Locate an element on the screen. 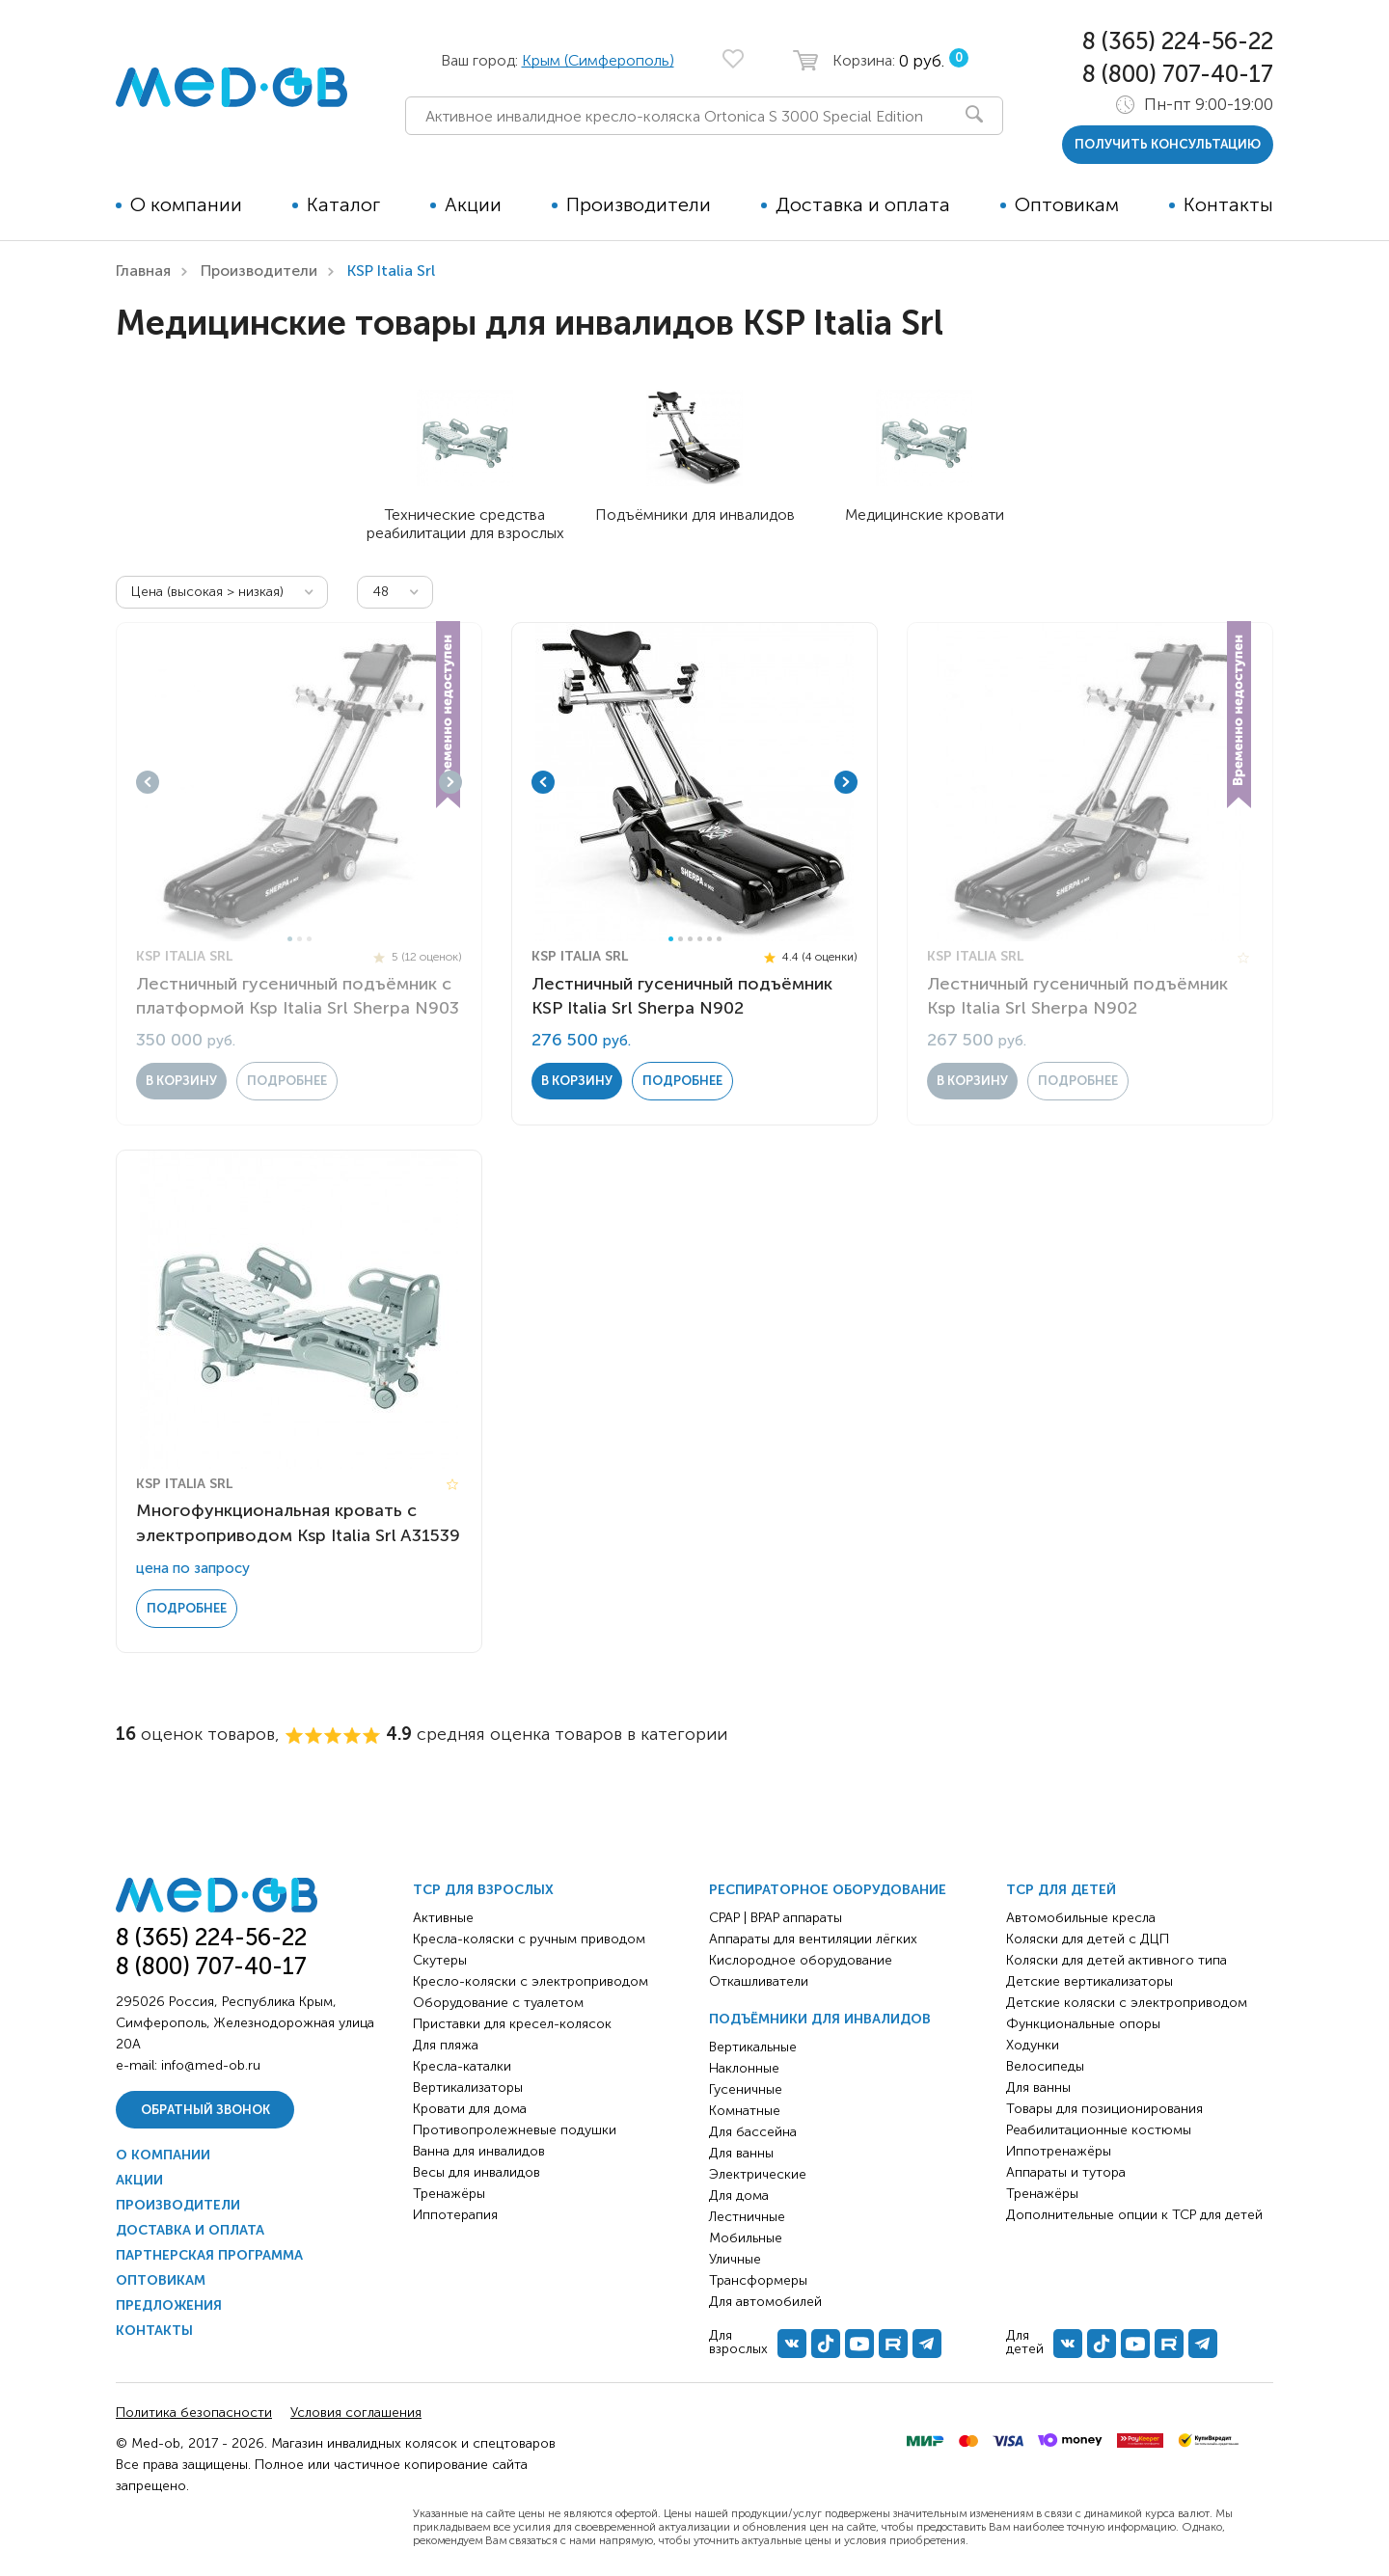  Оптовикам is located at coordinates (1067, 204).